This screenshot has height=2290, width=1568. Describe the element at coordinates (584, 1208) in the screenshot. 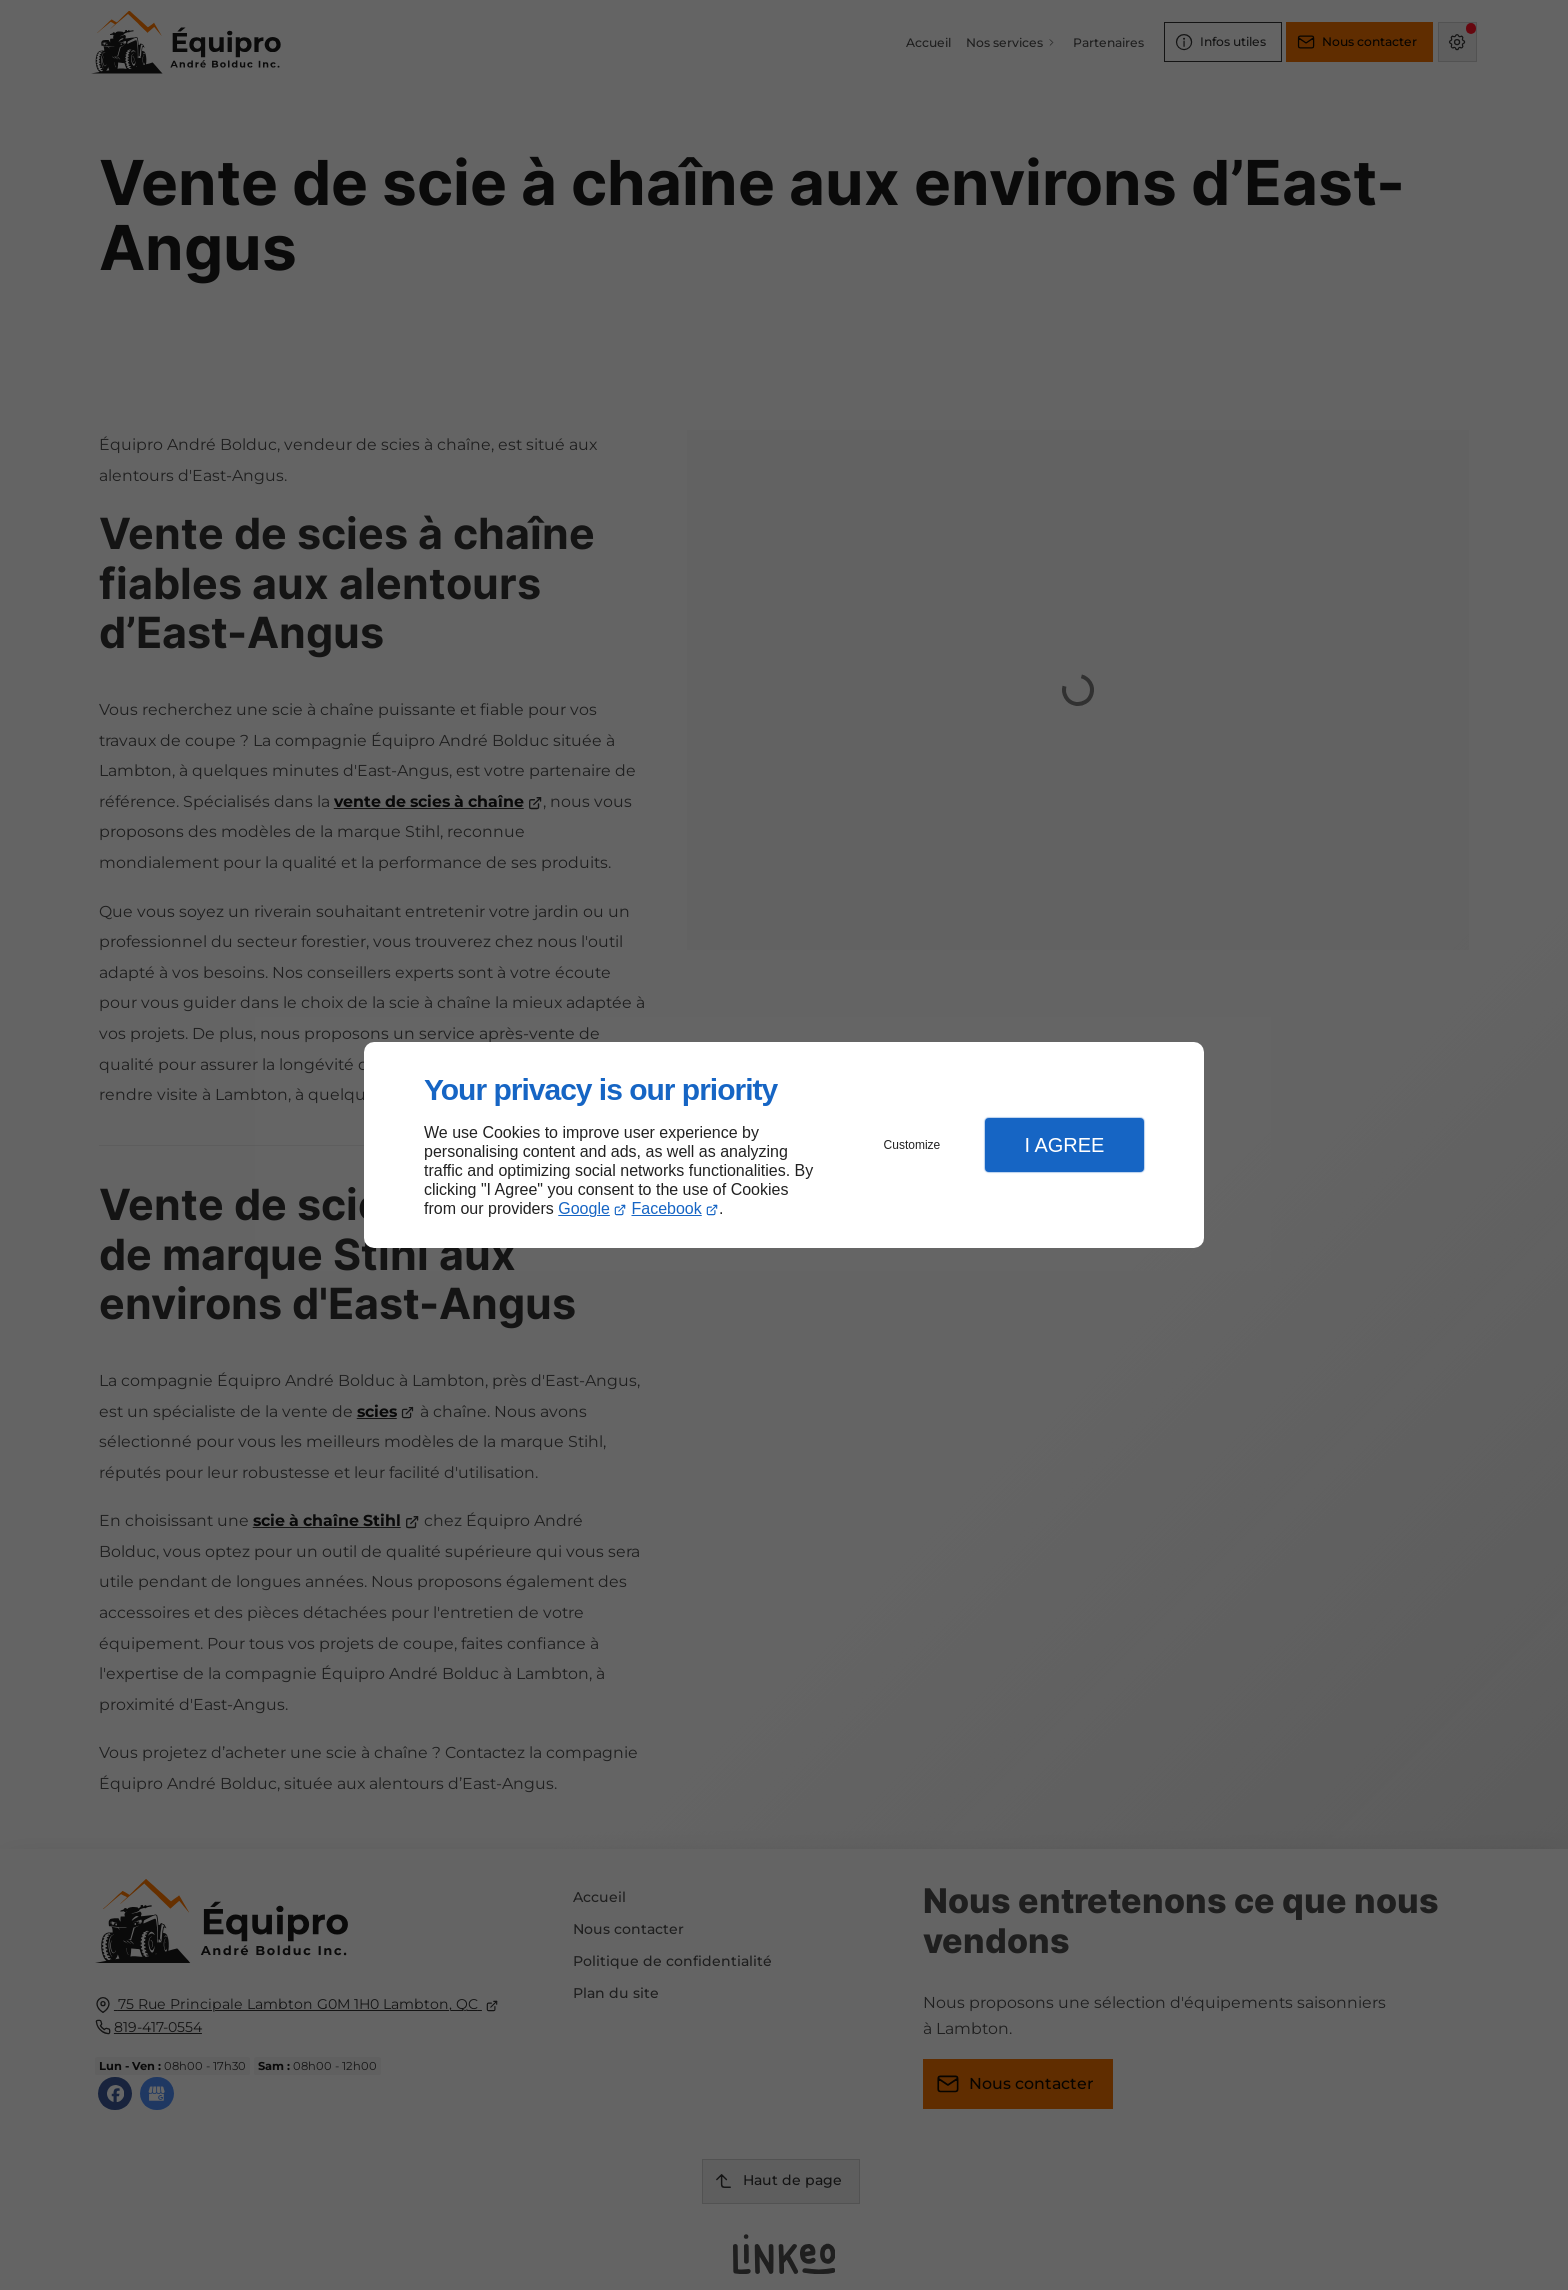

I see `Google` at that location.